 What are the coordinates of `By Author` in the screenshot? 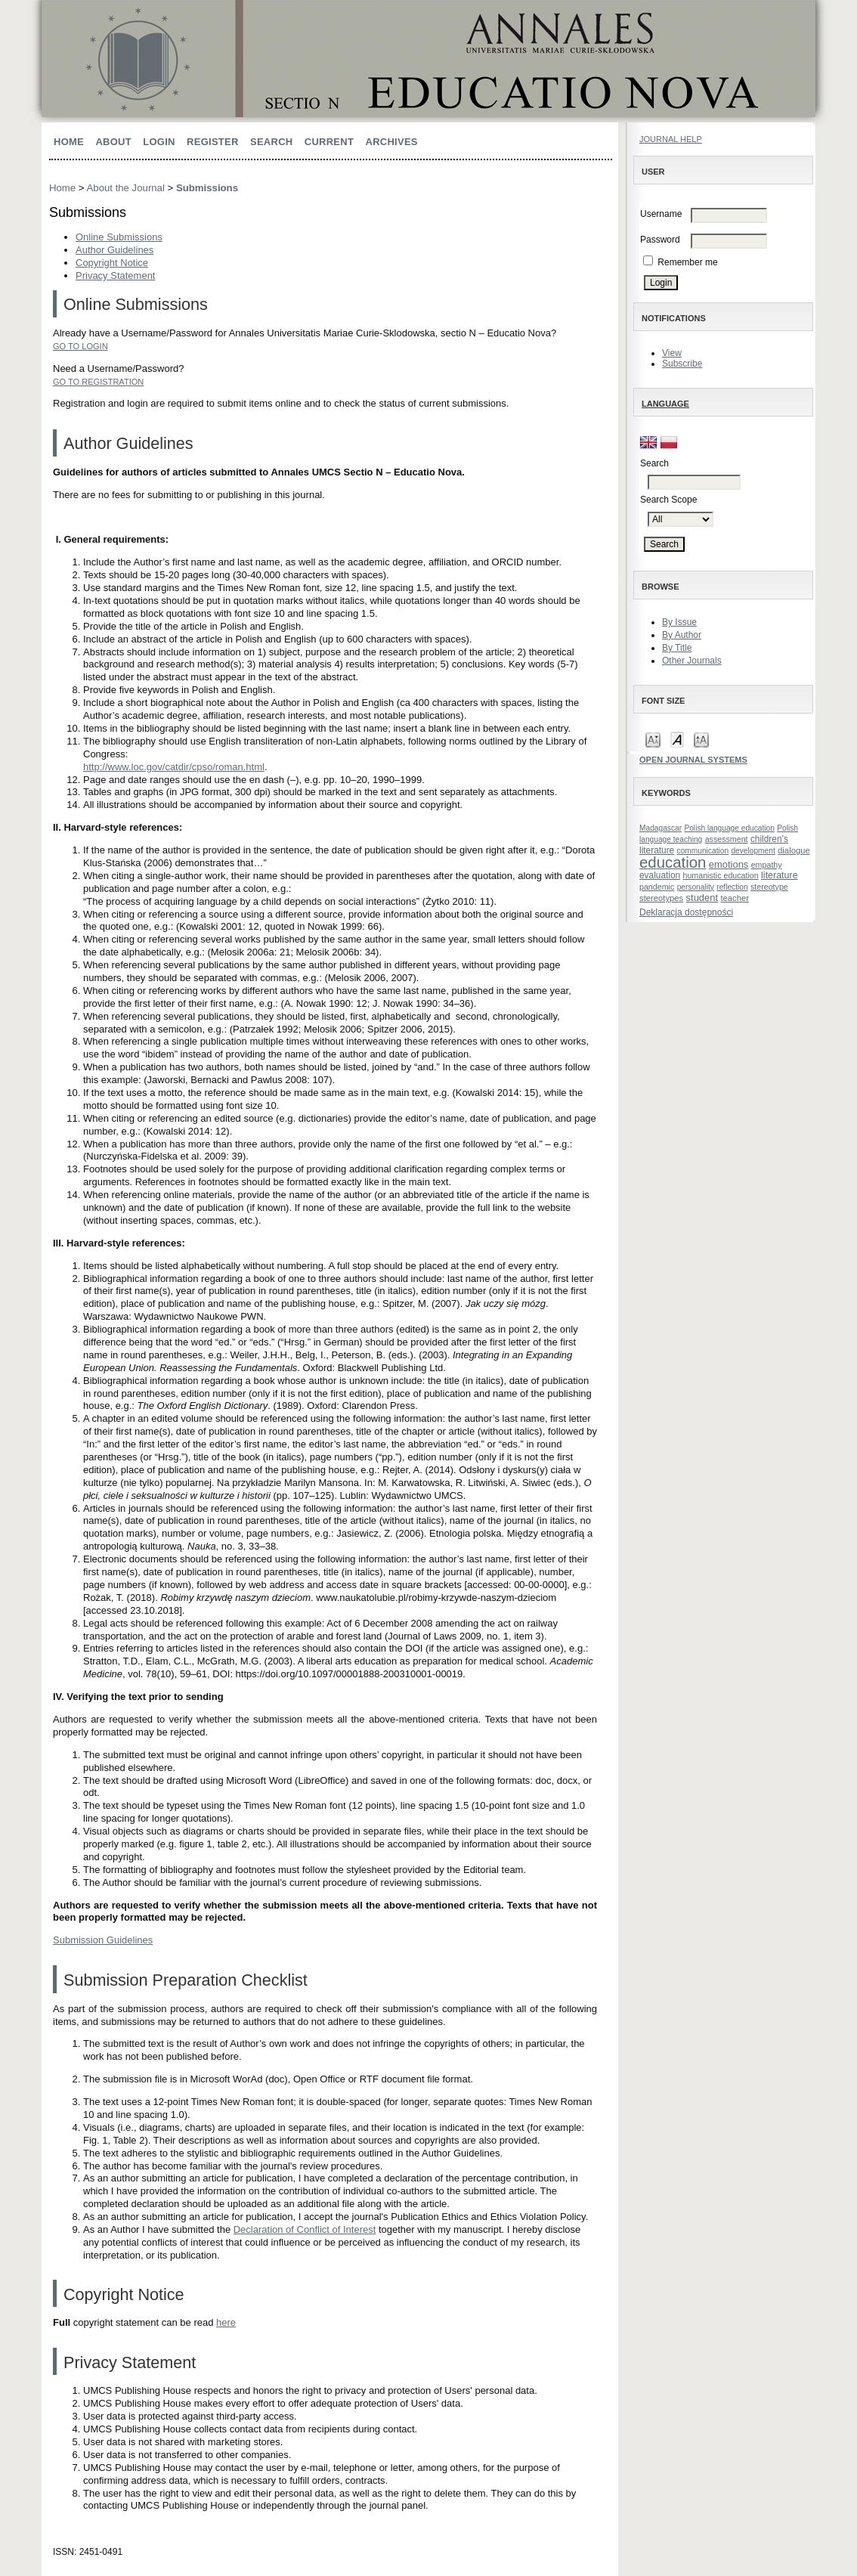 It's located at (681, 635).